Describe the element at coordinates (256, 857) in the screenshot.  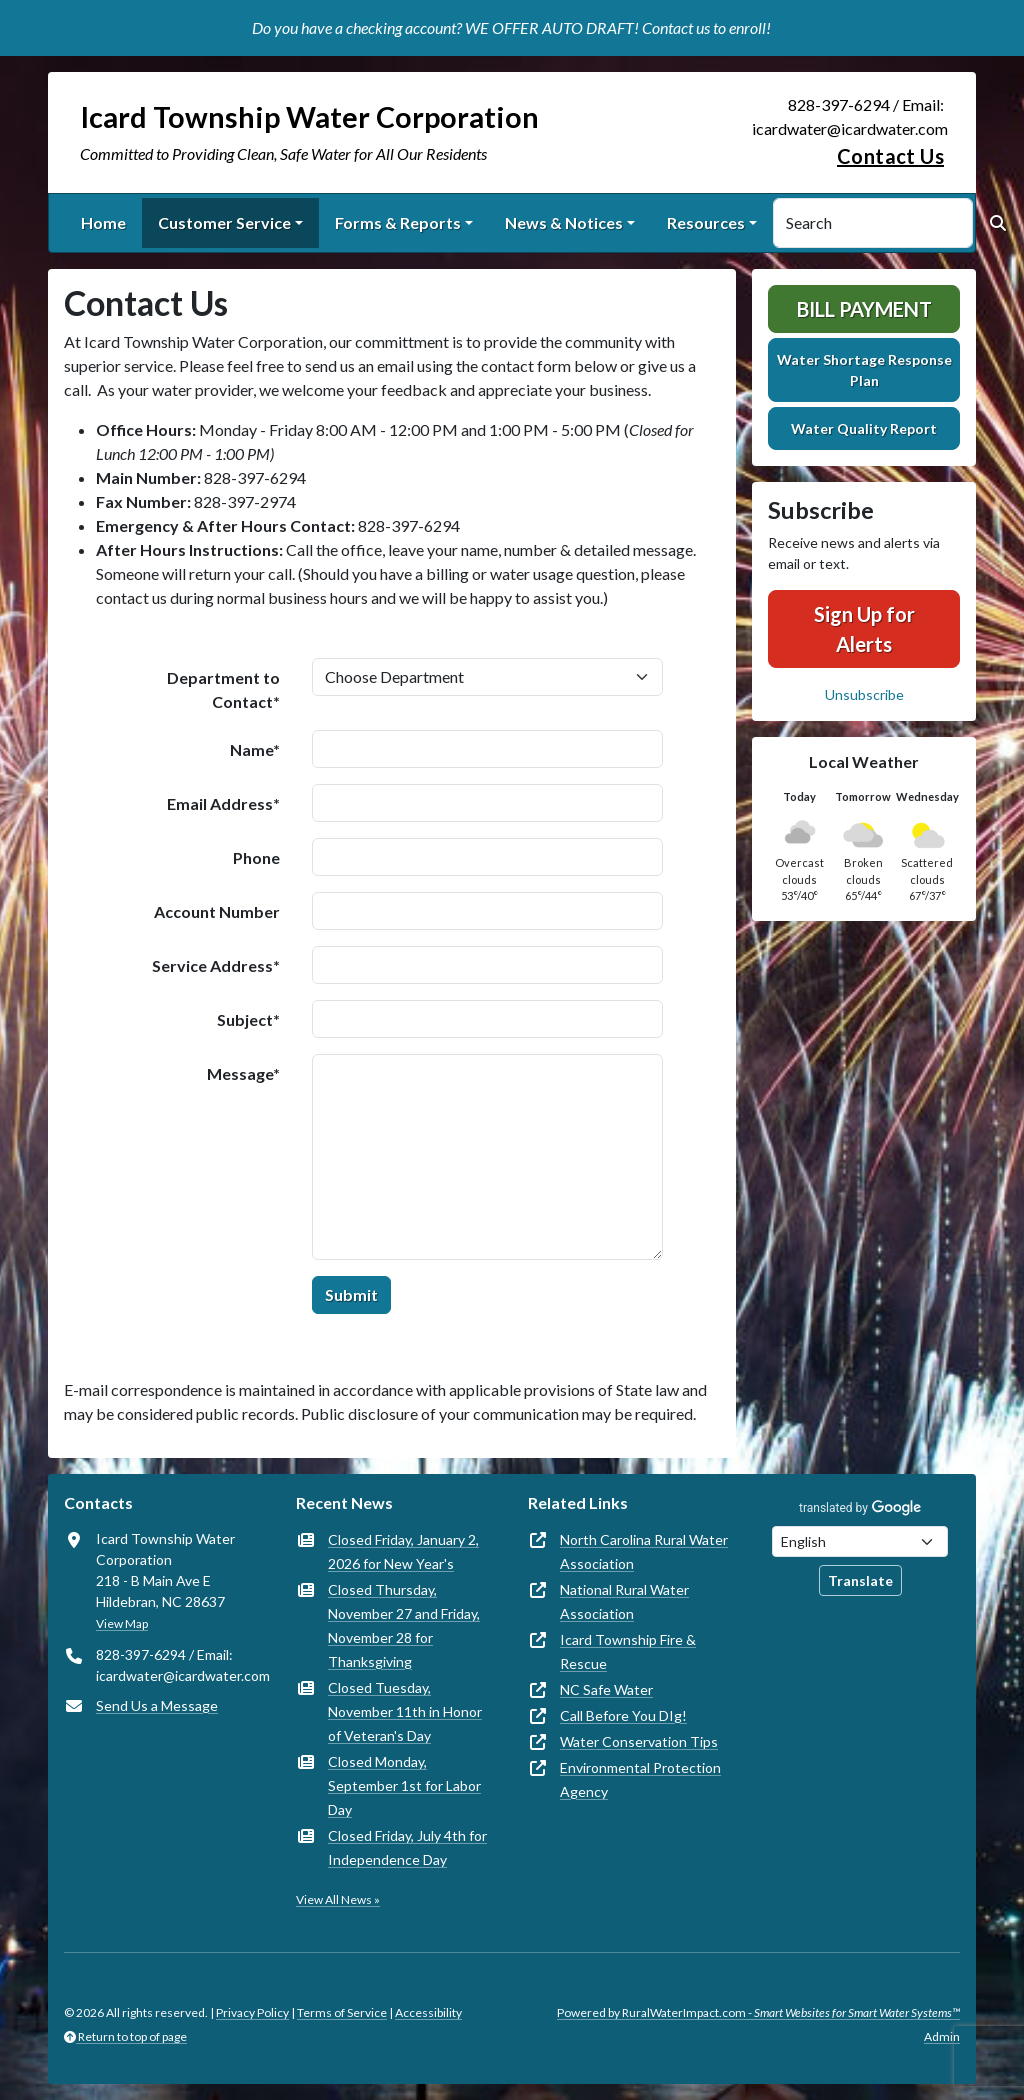
I see `Phone` at that location.